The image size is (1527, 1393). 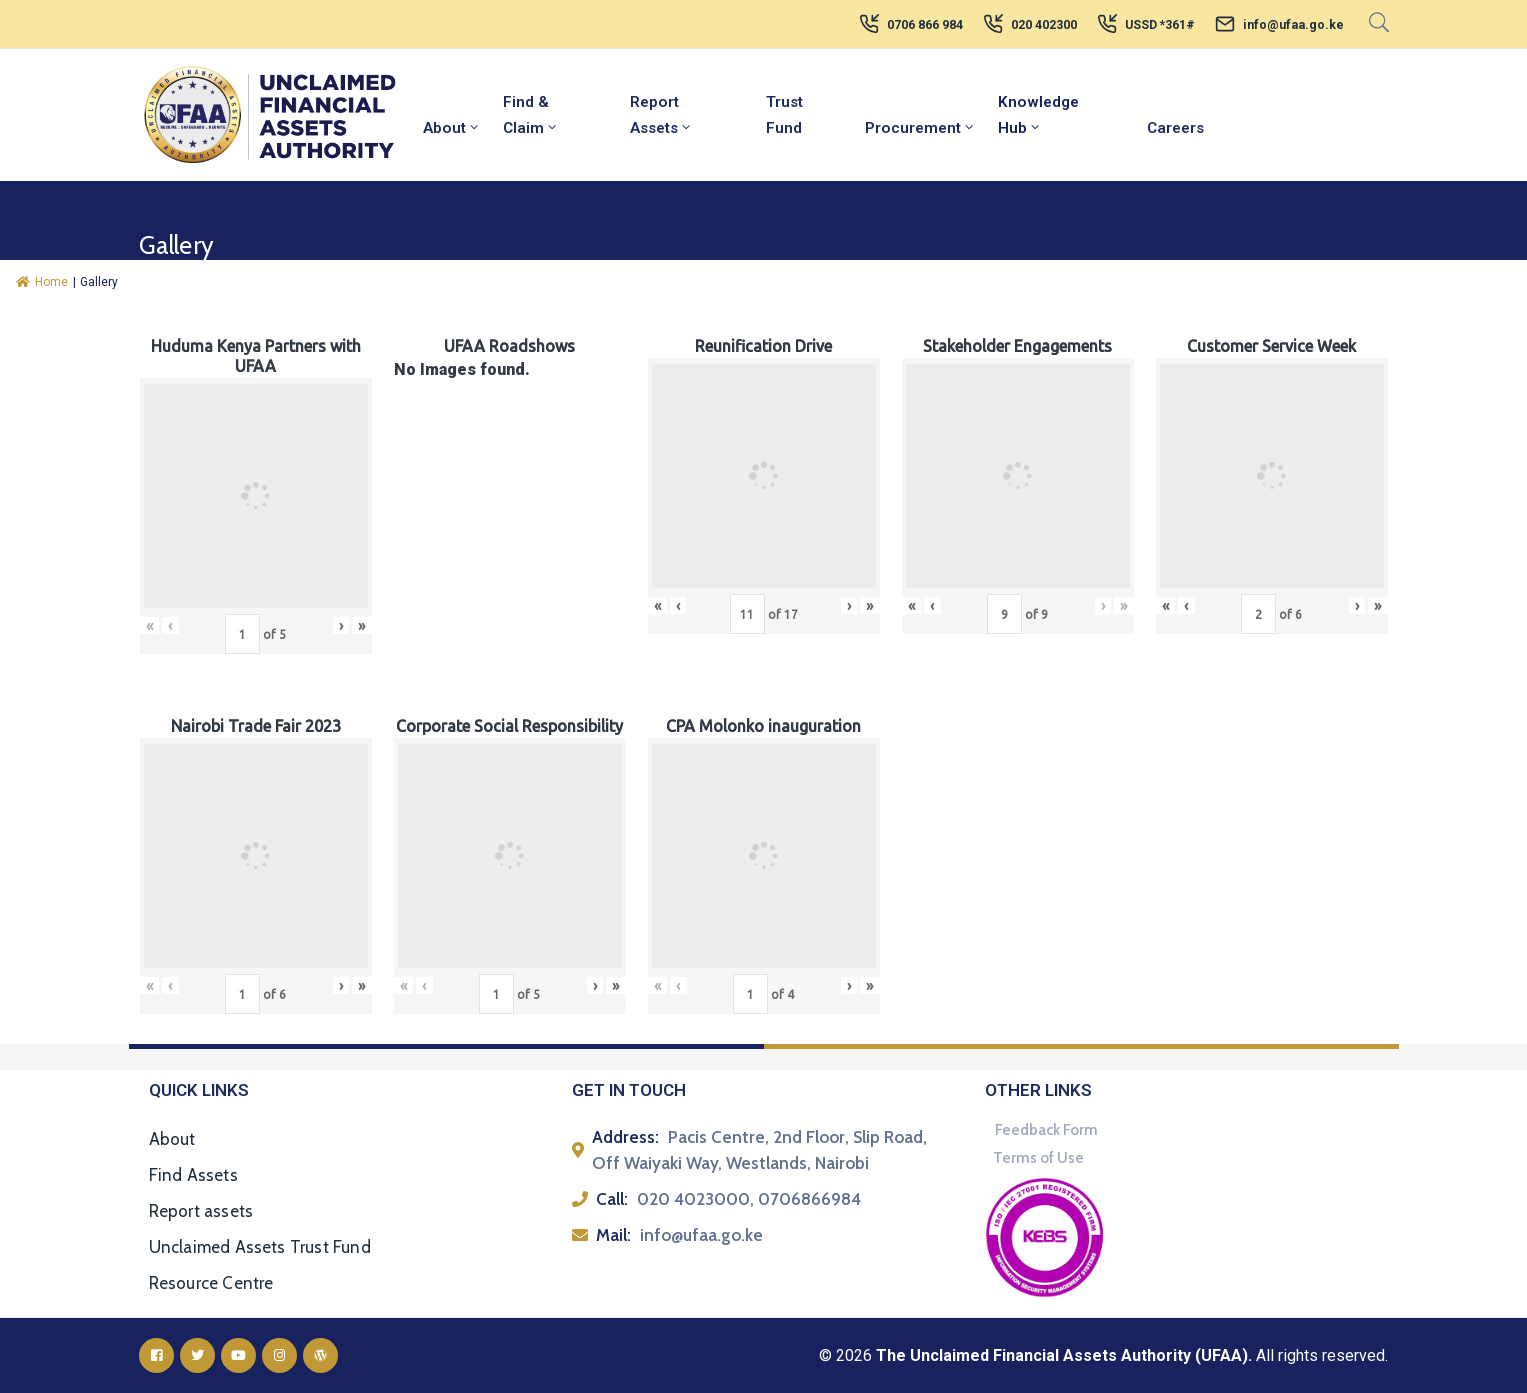 What do you see at coordinates (925, 25) in the screenshot?
I see `0706 866 984` at bounding box center [925, 25].